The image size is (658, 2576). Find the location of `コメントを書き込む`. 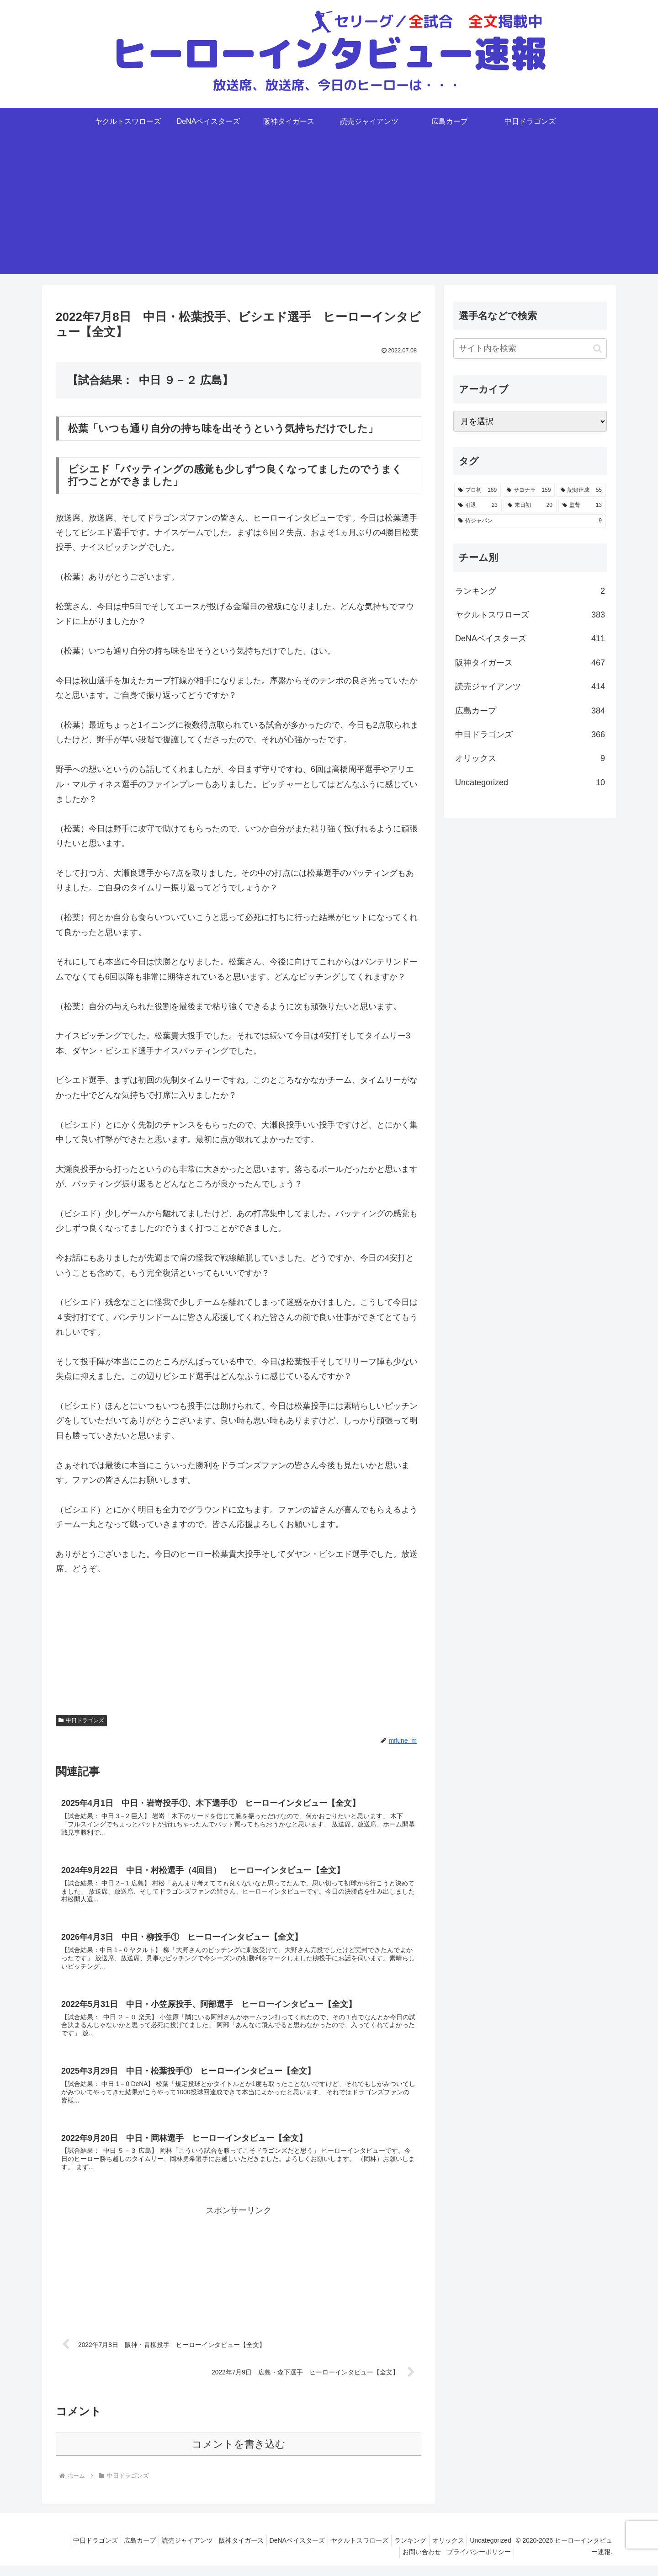

コメントを書き込む is located at coordinates (239, 2454).